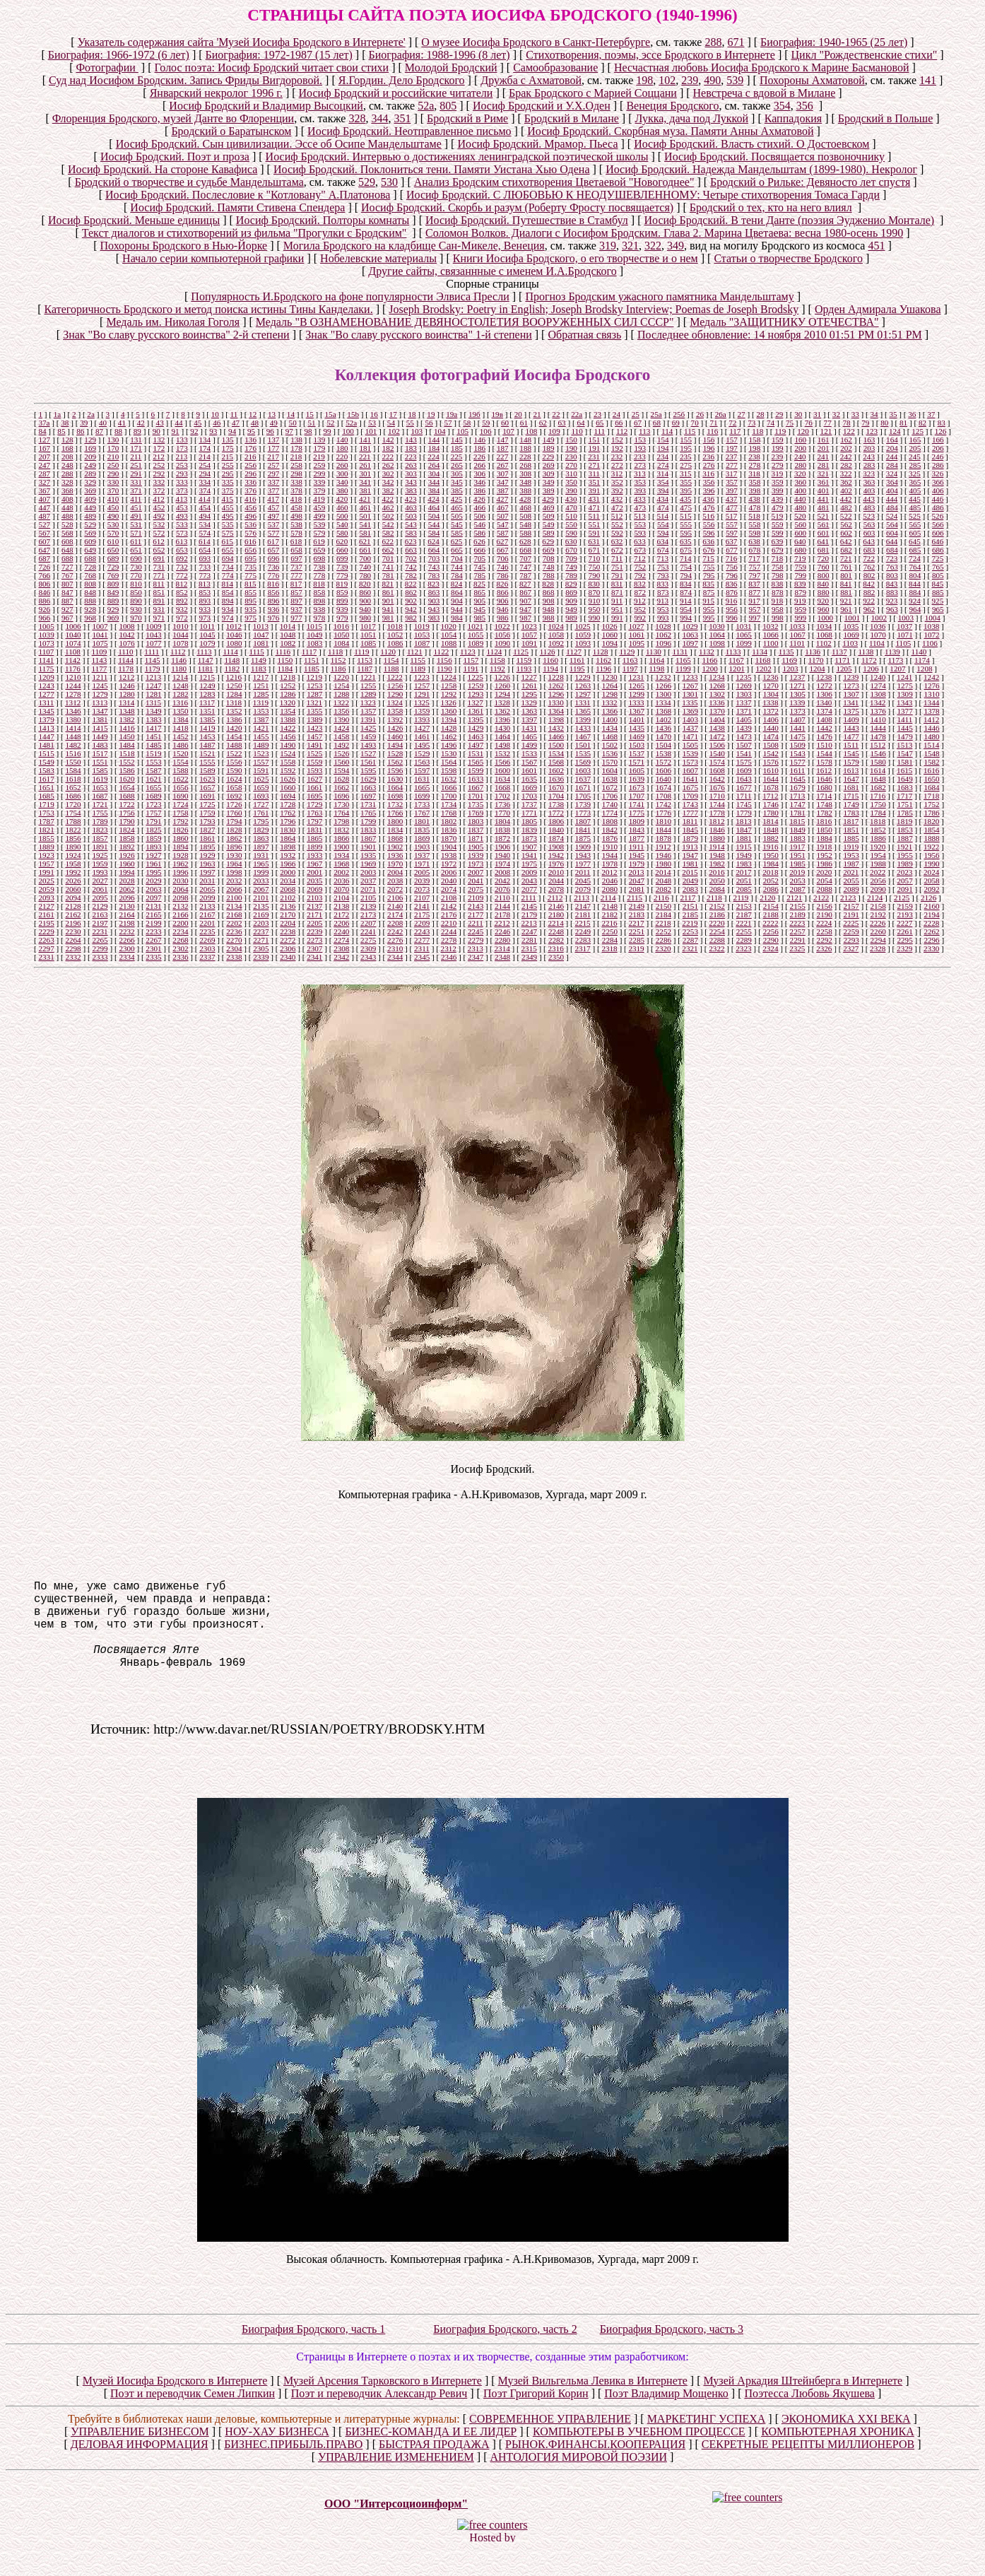 The width and height of the screenshot is (985, 2576). What do you see at coordinates (529, 685) in the screenshot?
I see `1261` at bounding box center [529, 685].